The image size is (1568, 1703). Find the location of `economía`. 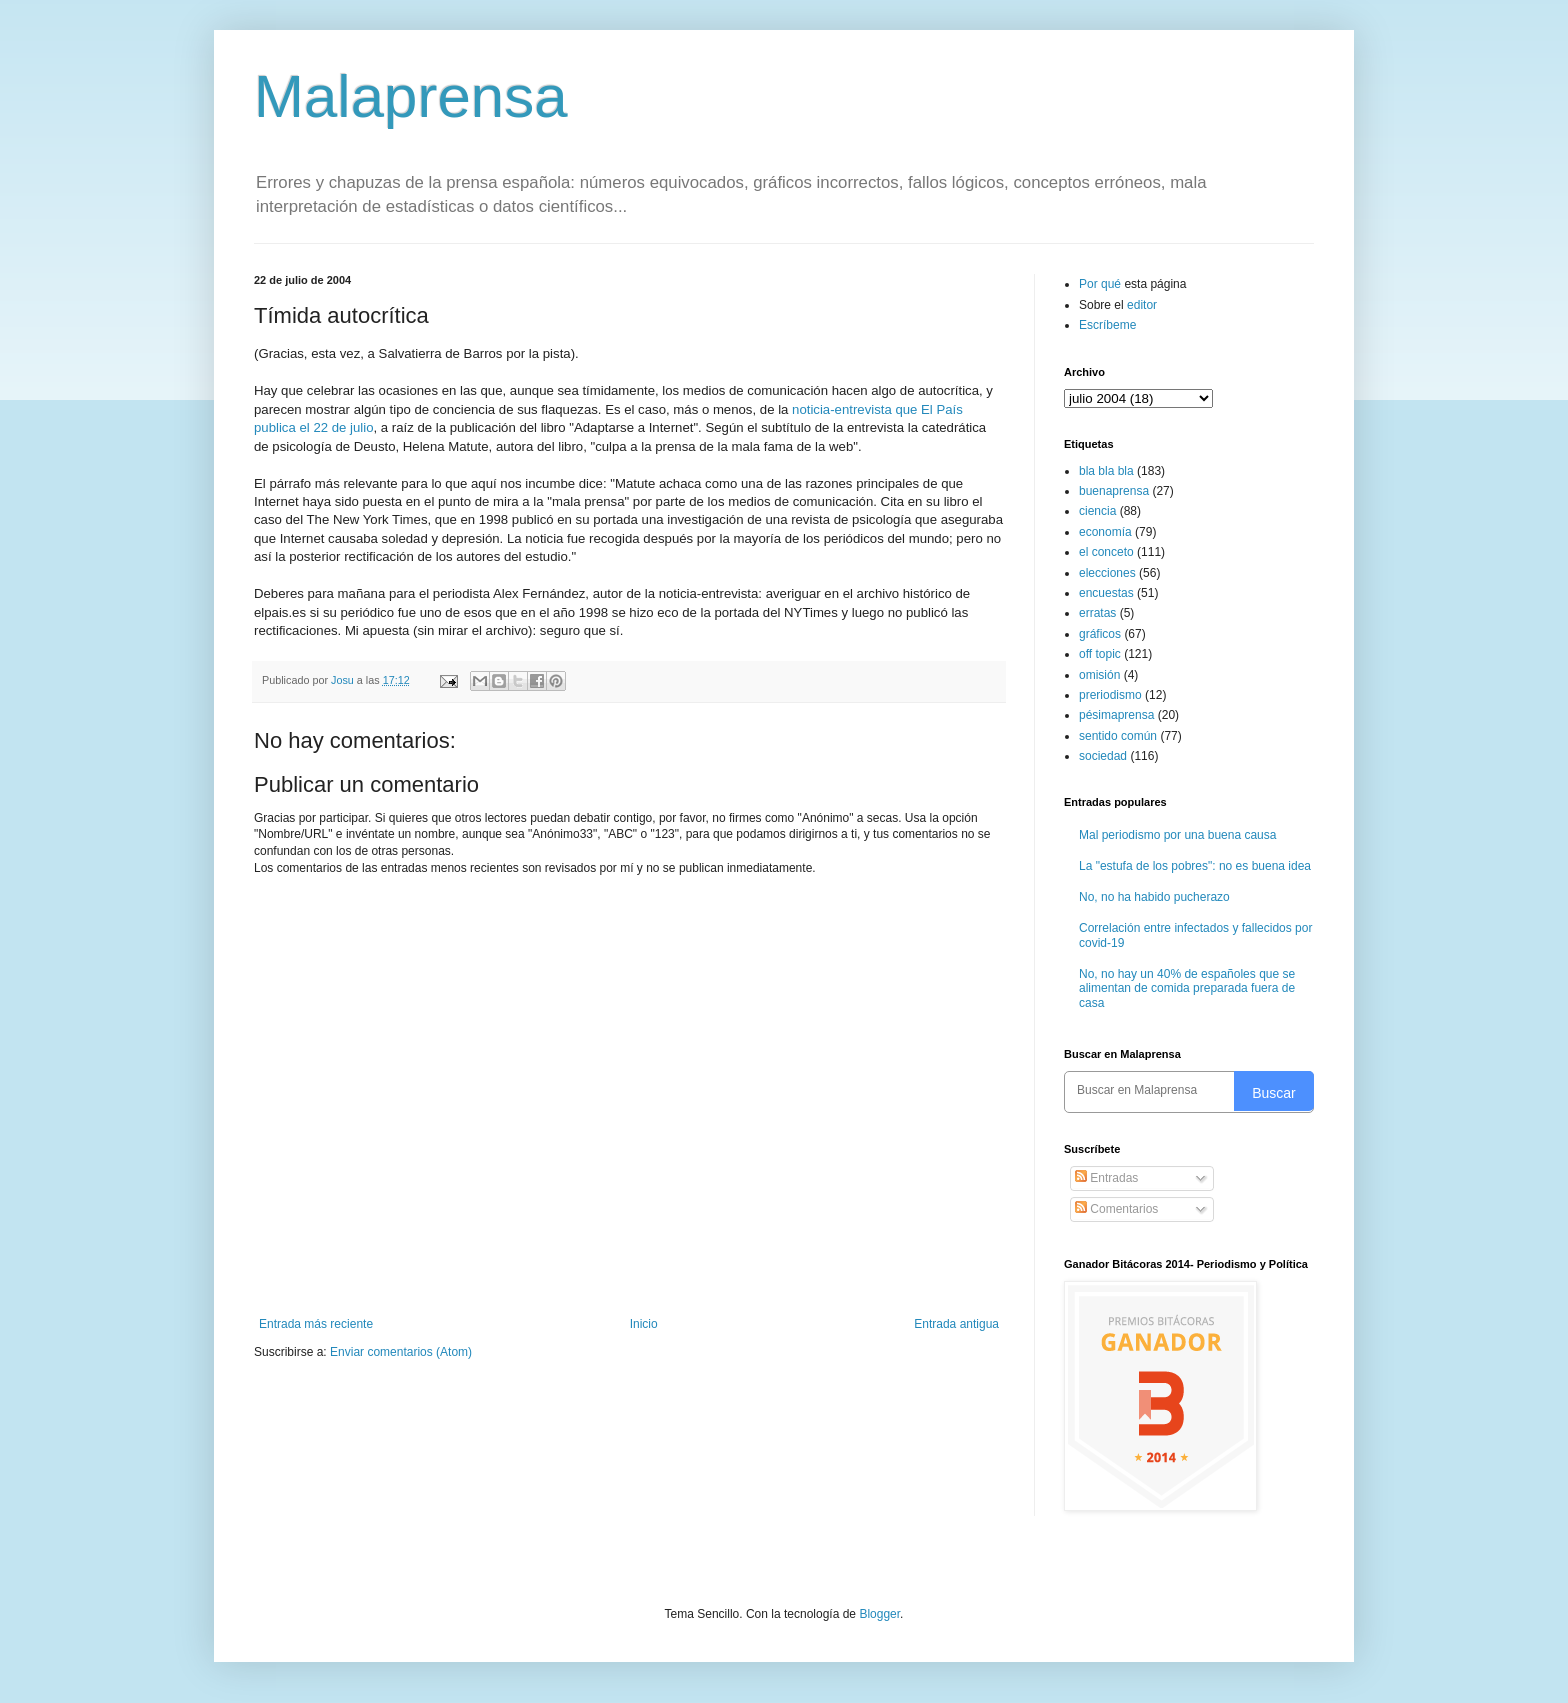

economía is located at coordinates (1105, 532).